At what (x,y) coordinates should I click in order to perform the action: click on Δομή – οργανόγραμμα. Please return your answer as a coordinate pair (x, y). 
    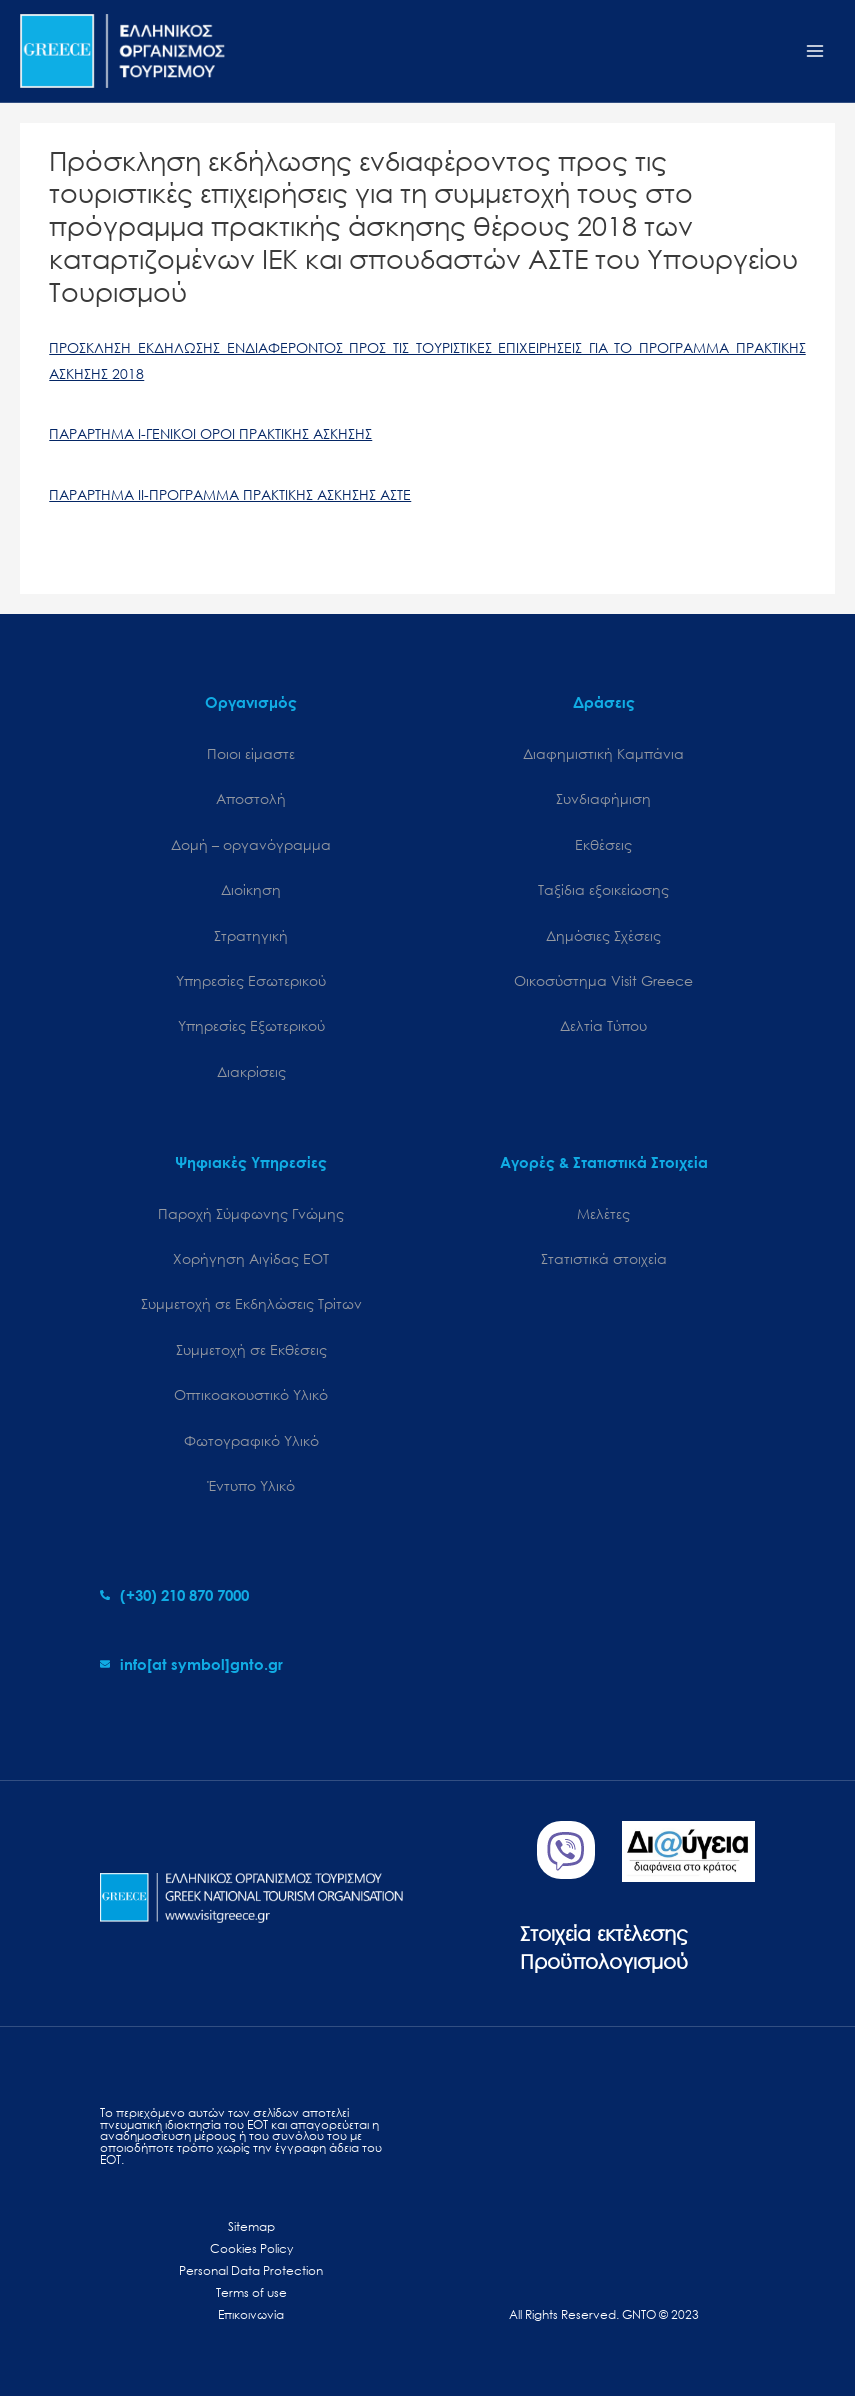
    Looking at the image, I should click on (251, 844).